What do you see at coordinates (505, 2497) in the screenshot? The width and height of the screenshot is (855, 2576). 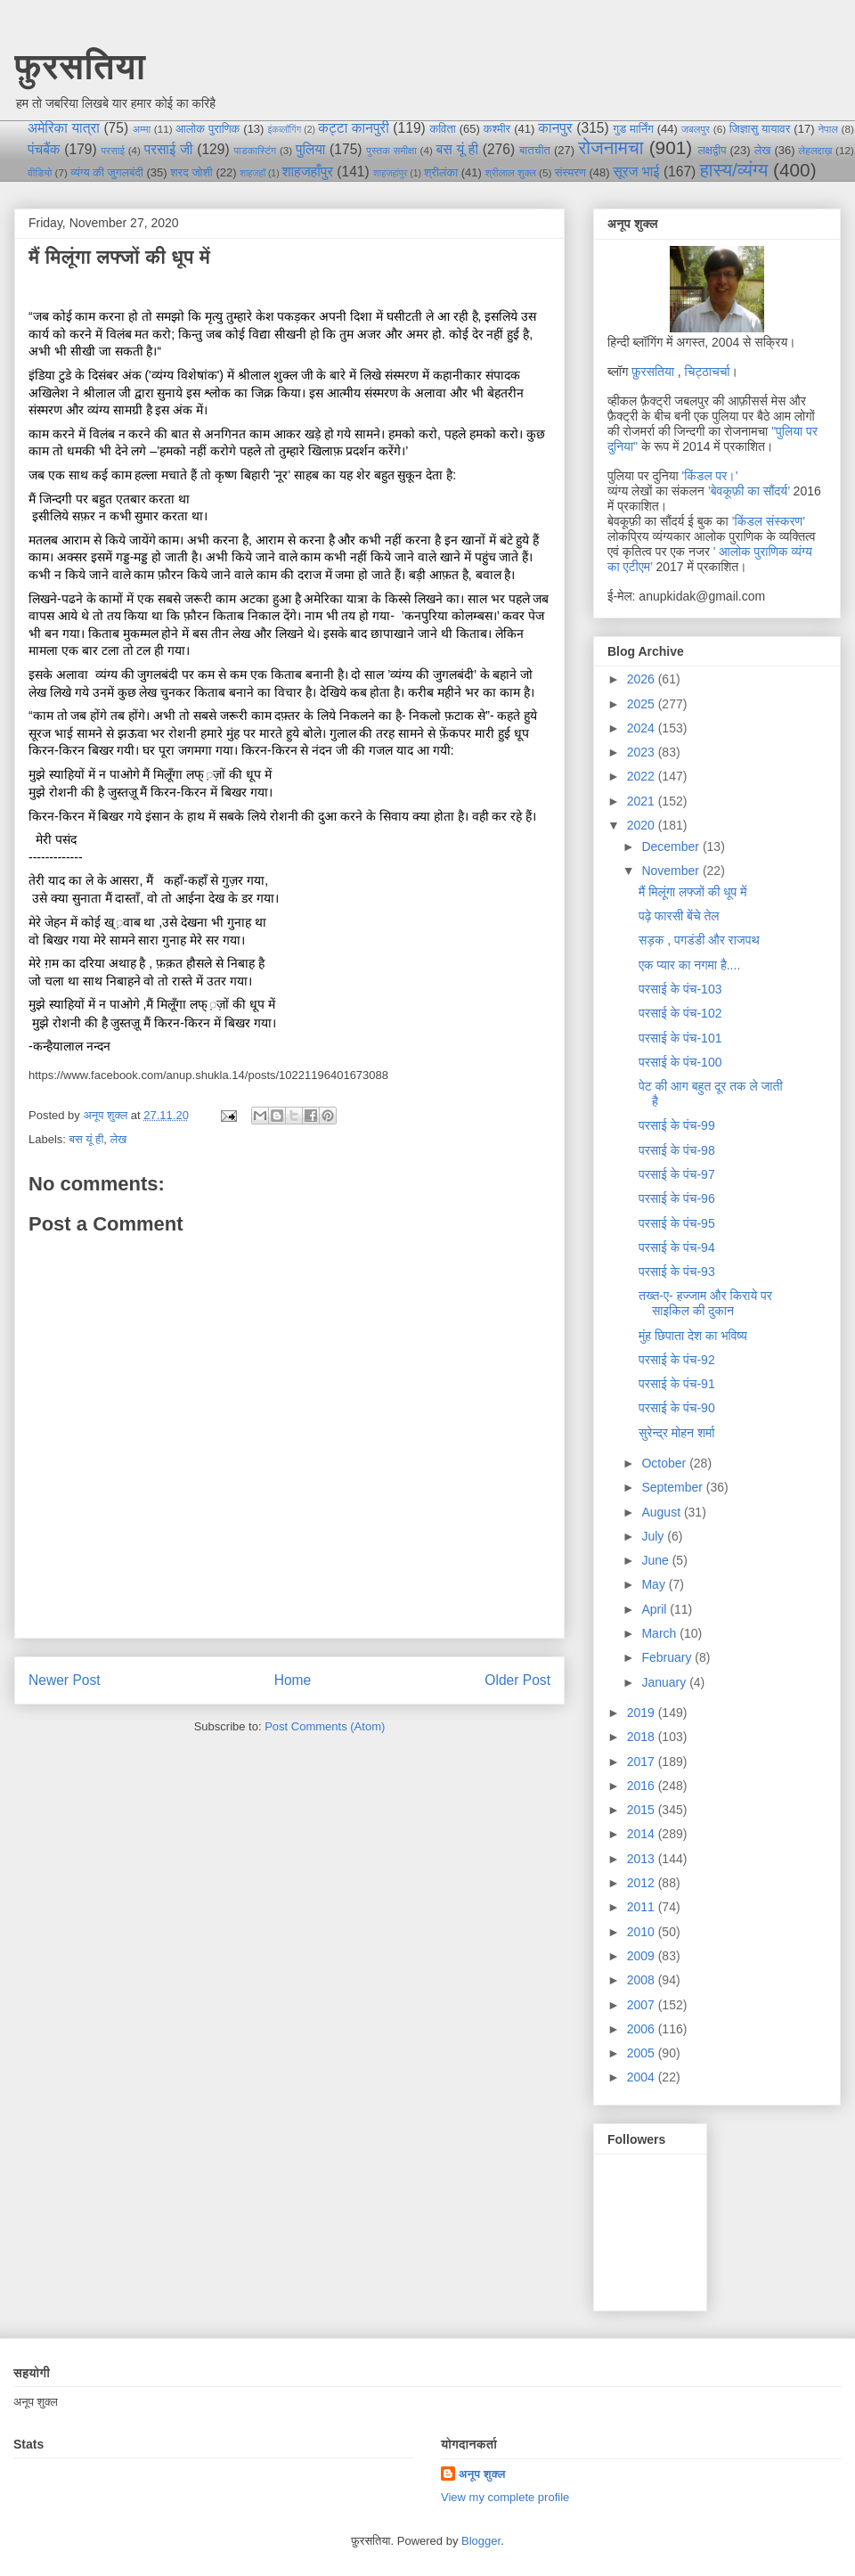 I see `View my complete profile` at bounding box center [505, 2497].